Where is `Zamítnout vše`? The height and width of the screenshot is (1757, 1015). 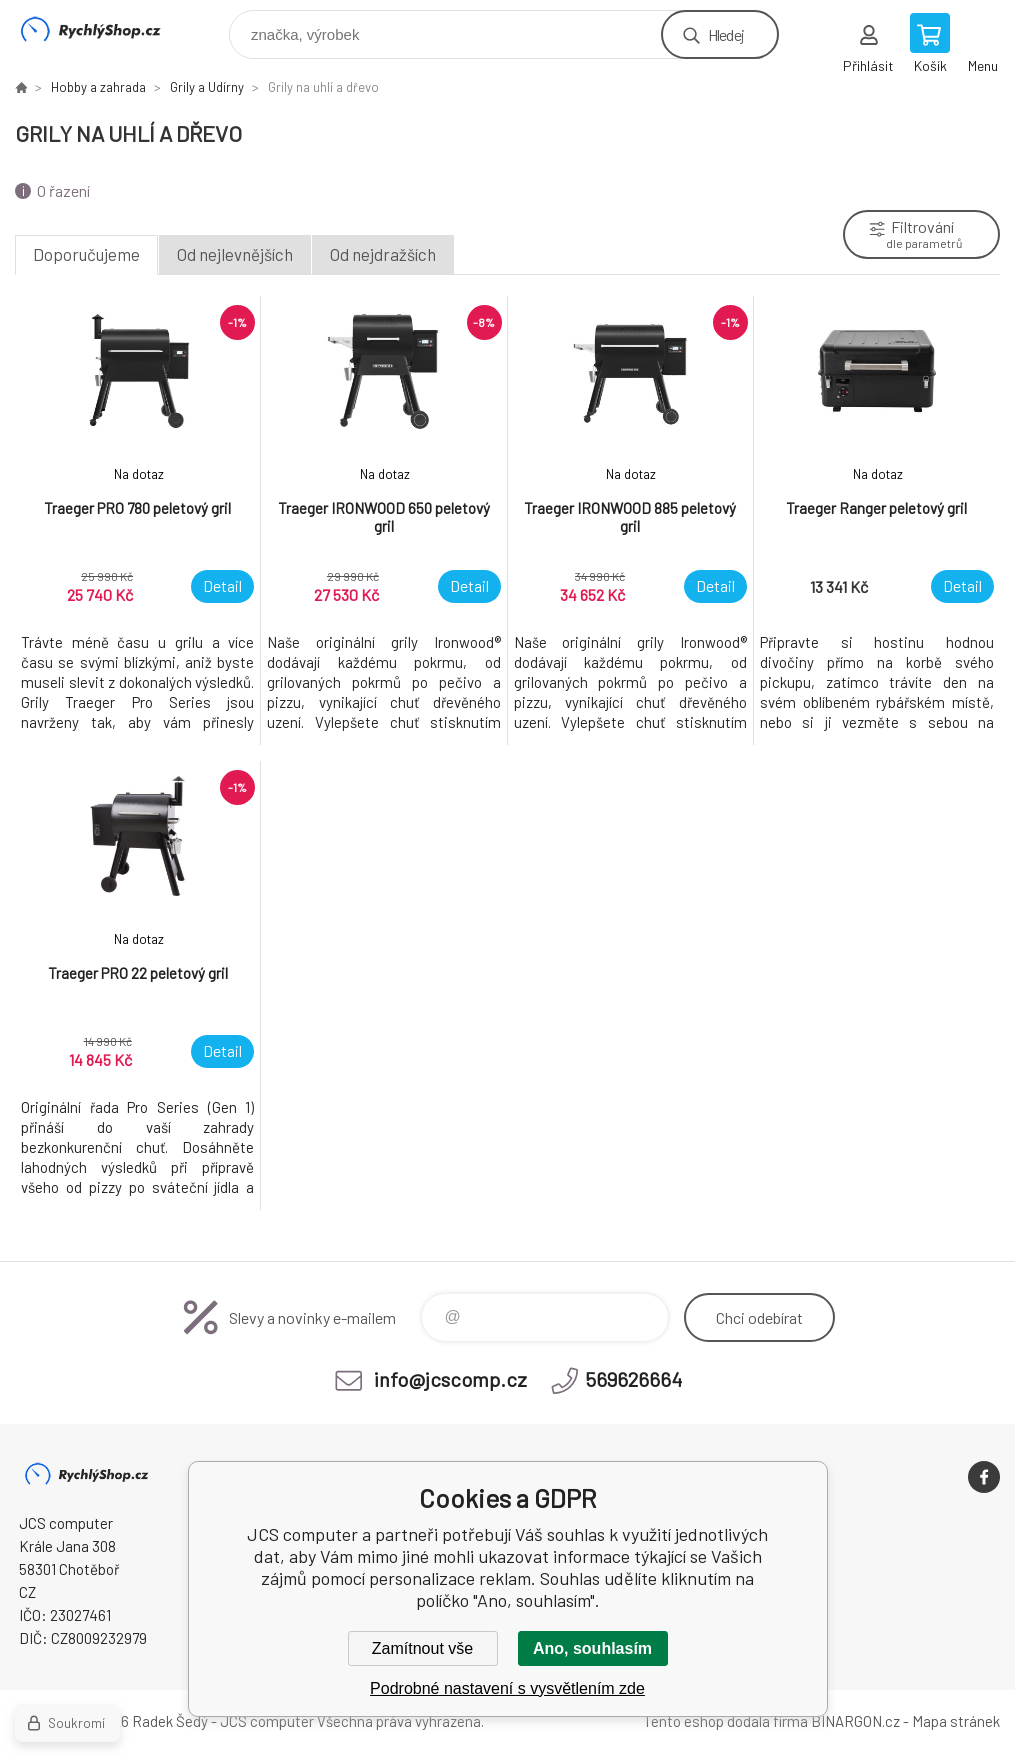
Zamítnout vše is located at coordinates (422, 1648).